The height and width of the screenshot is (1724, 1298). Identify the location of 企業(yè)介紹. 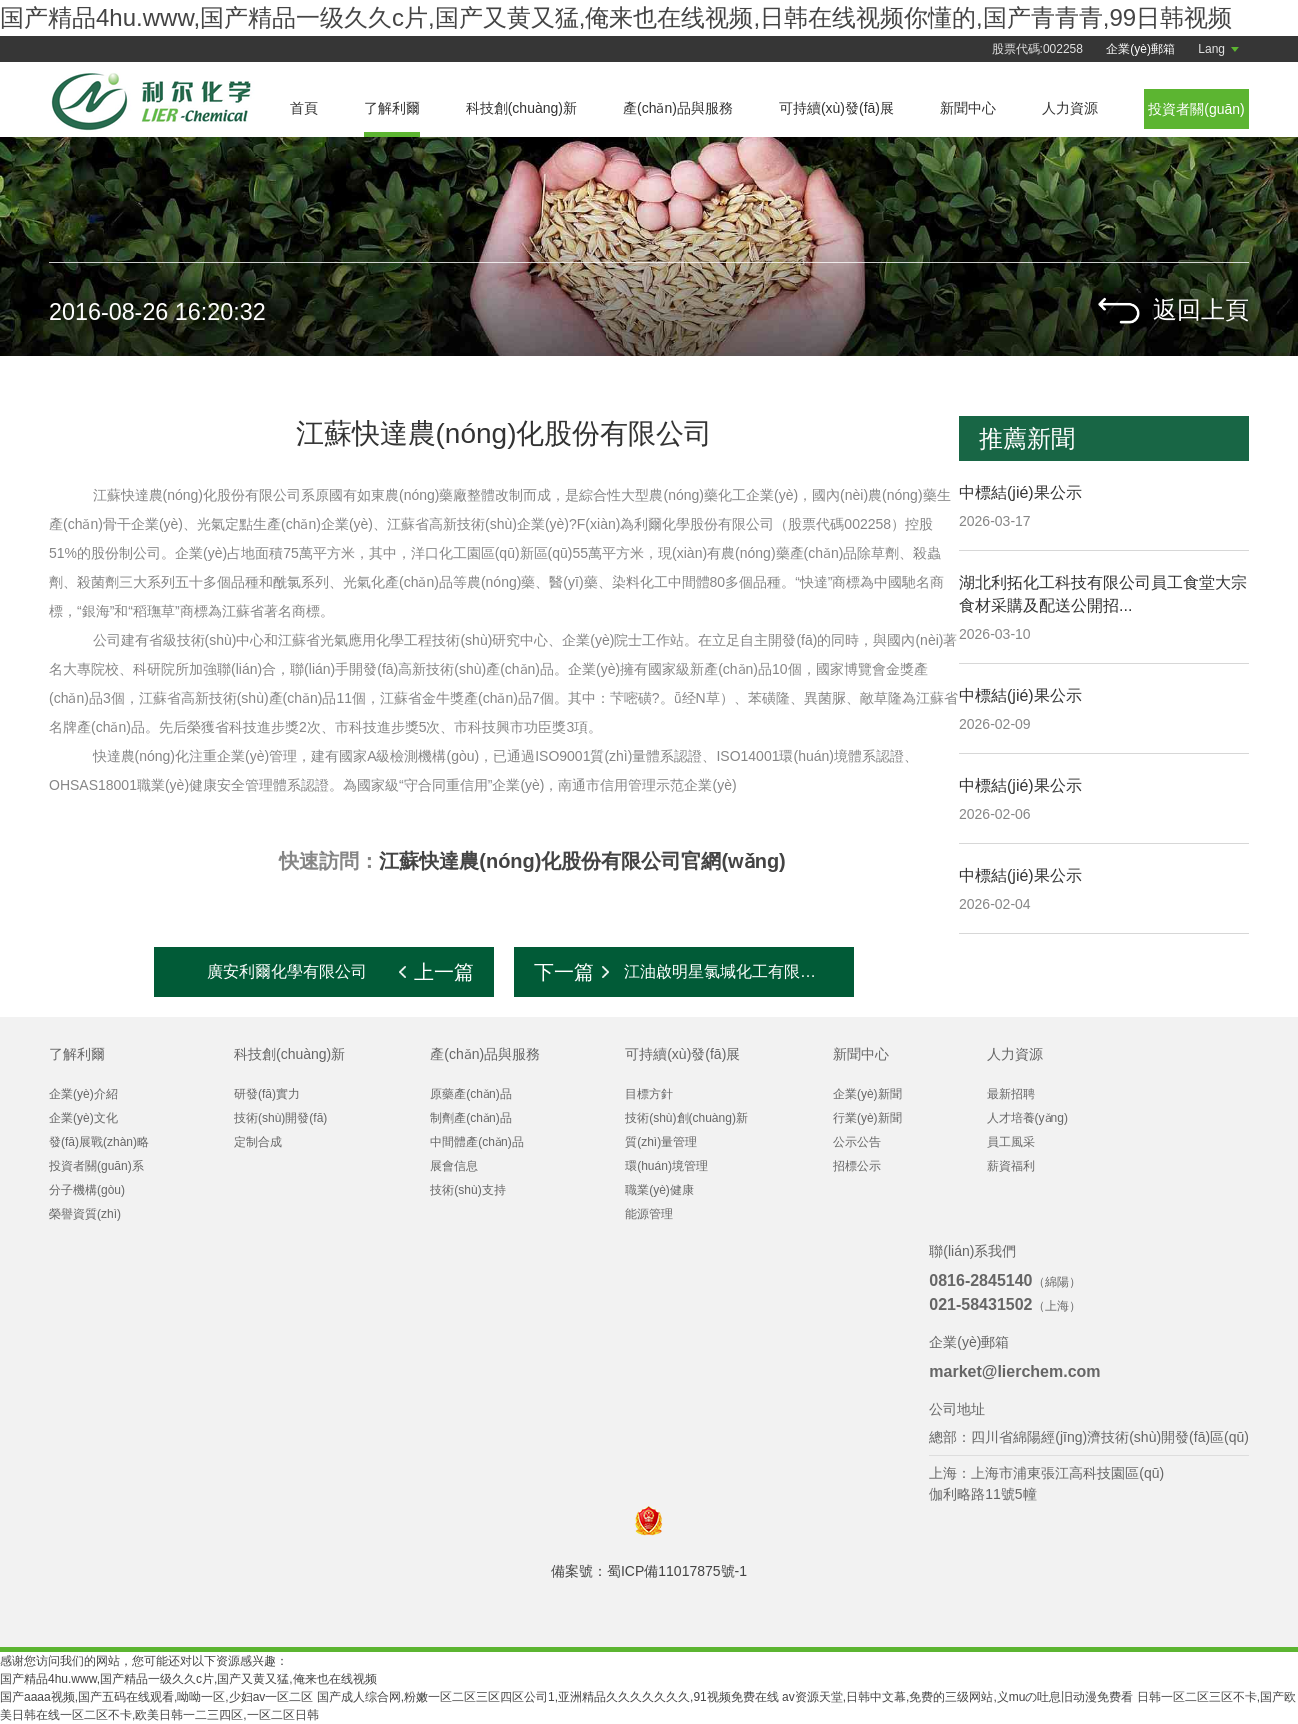
(83, 1094).